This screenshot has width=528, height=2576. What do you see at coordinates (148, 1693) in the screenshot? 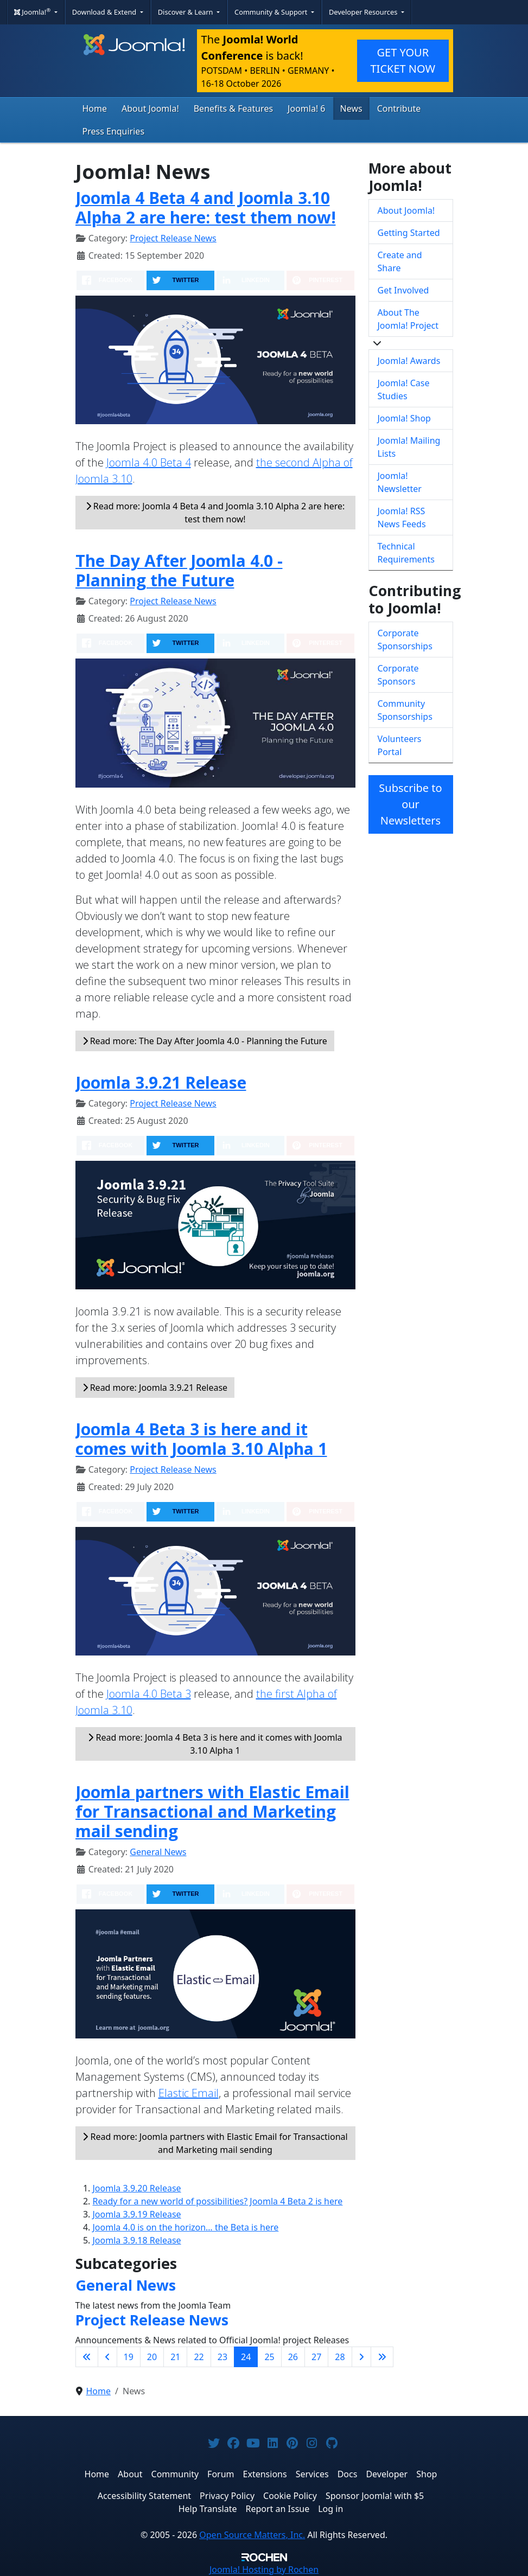
I see `Joomla 4.0 Beta 3` at bounding box center [148, 1693].